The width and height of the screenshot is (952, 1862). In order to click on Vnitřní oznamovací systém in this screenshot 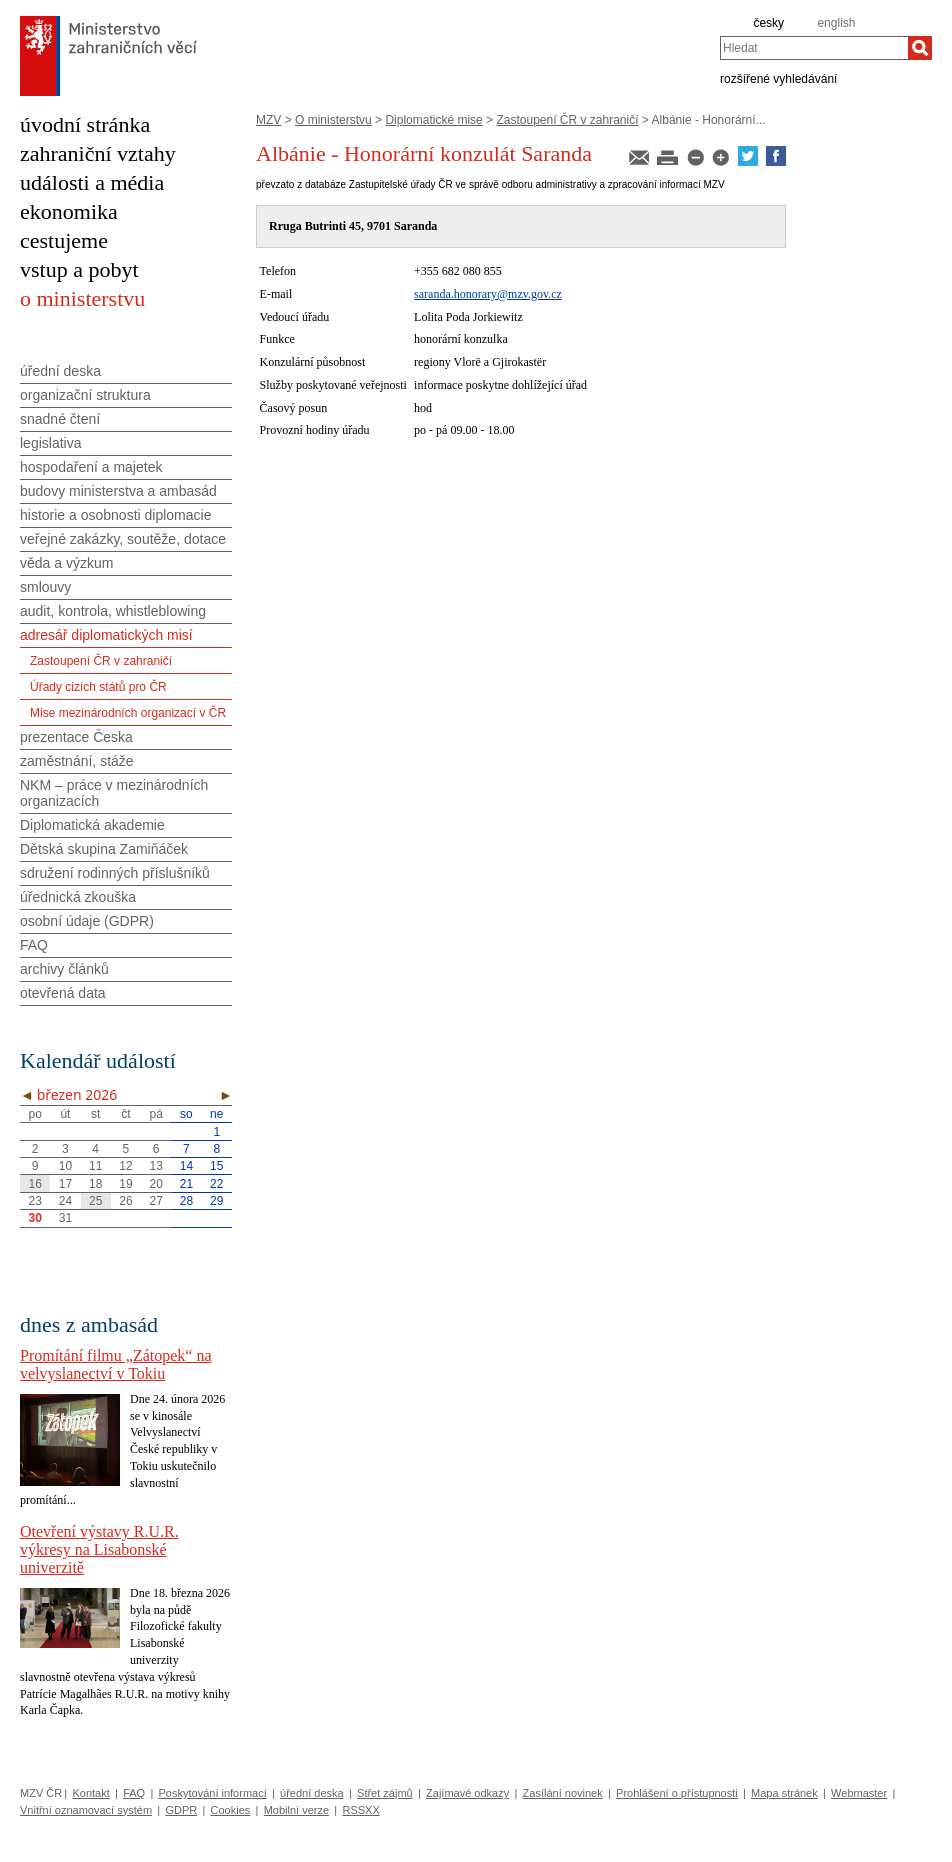, I will do `click(86, 1810)`.